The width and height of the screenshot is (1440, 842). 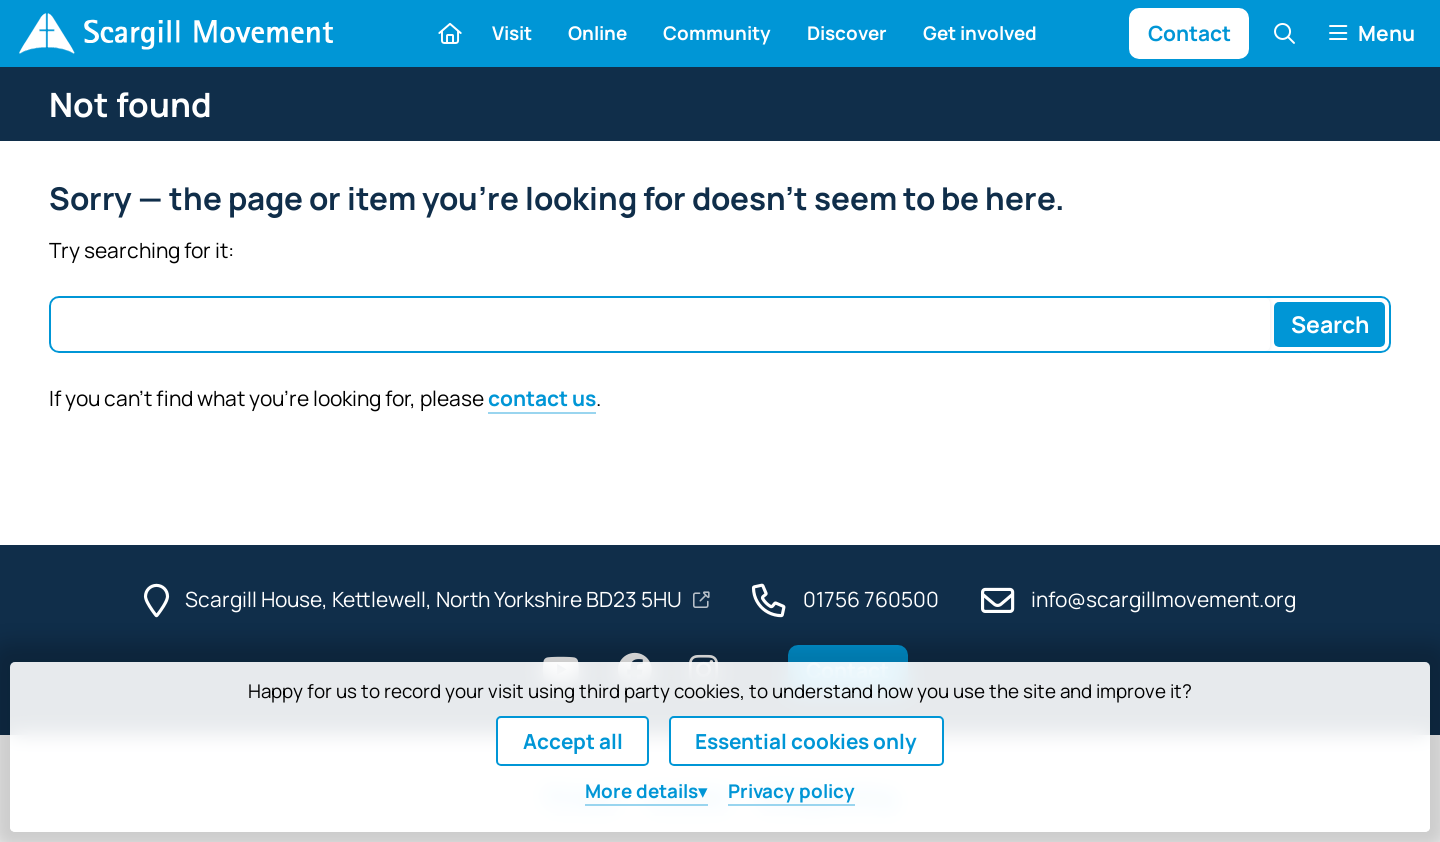 I want to click on Get involved, so click(x=980, y=33).